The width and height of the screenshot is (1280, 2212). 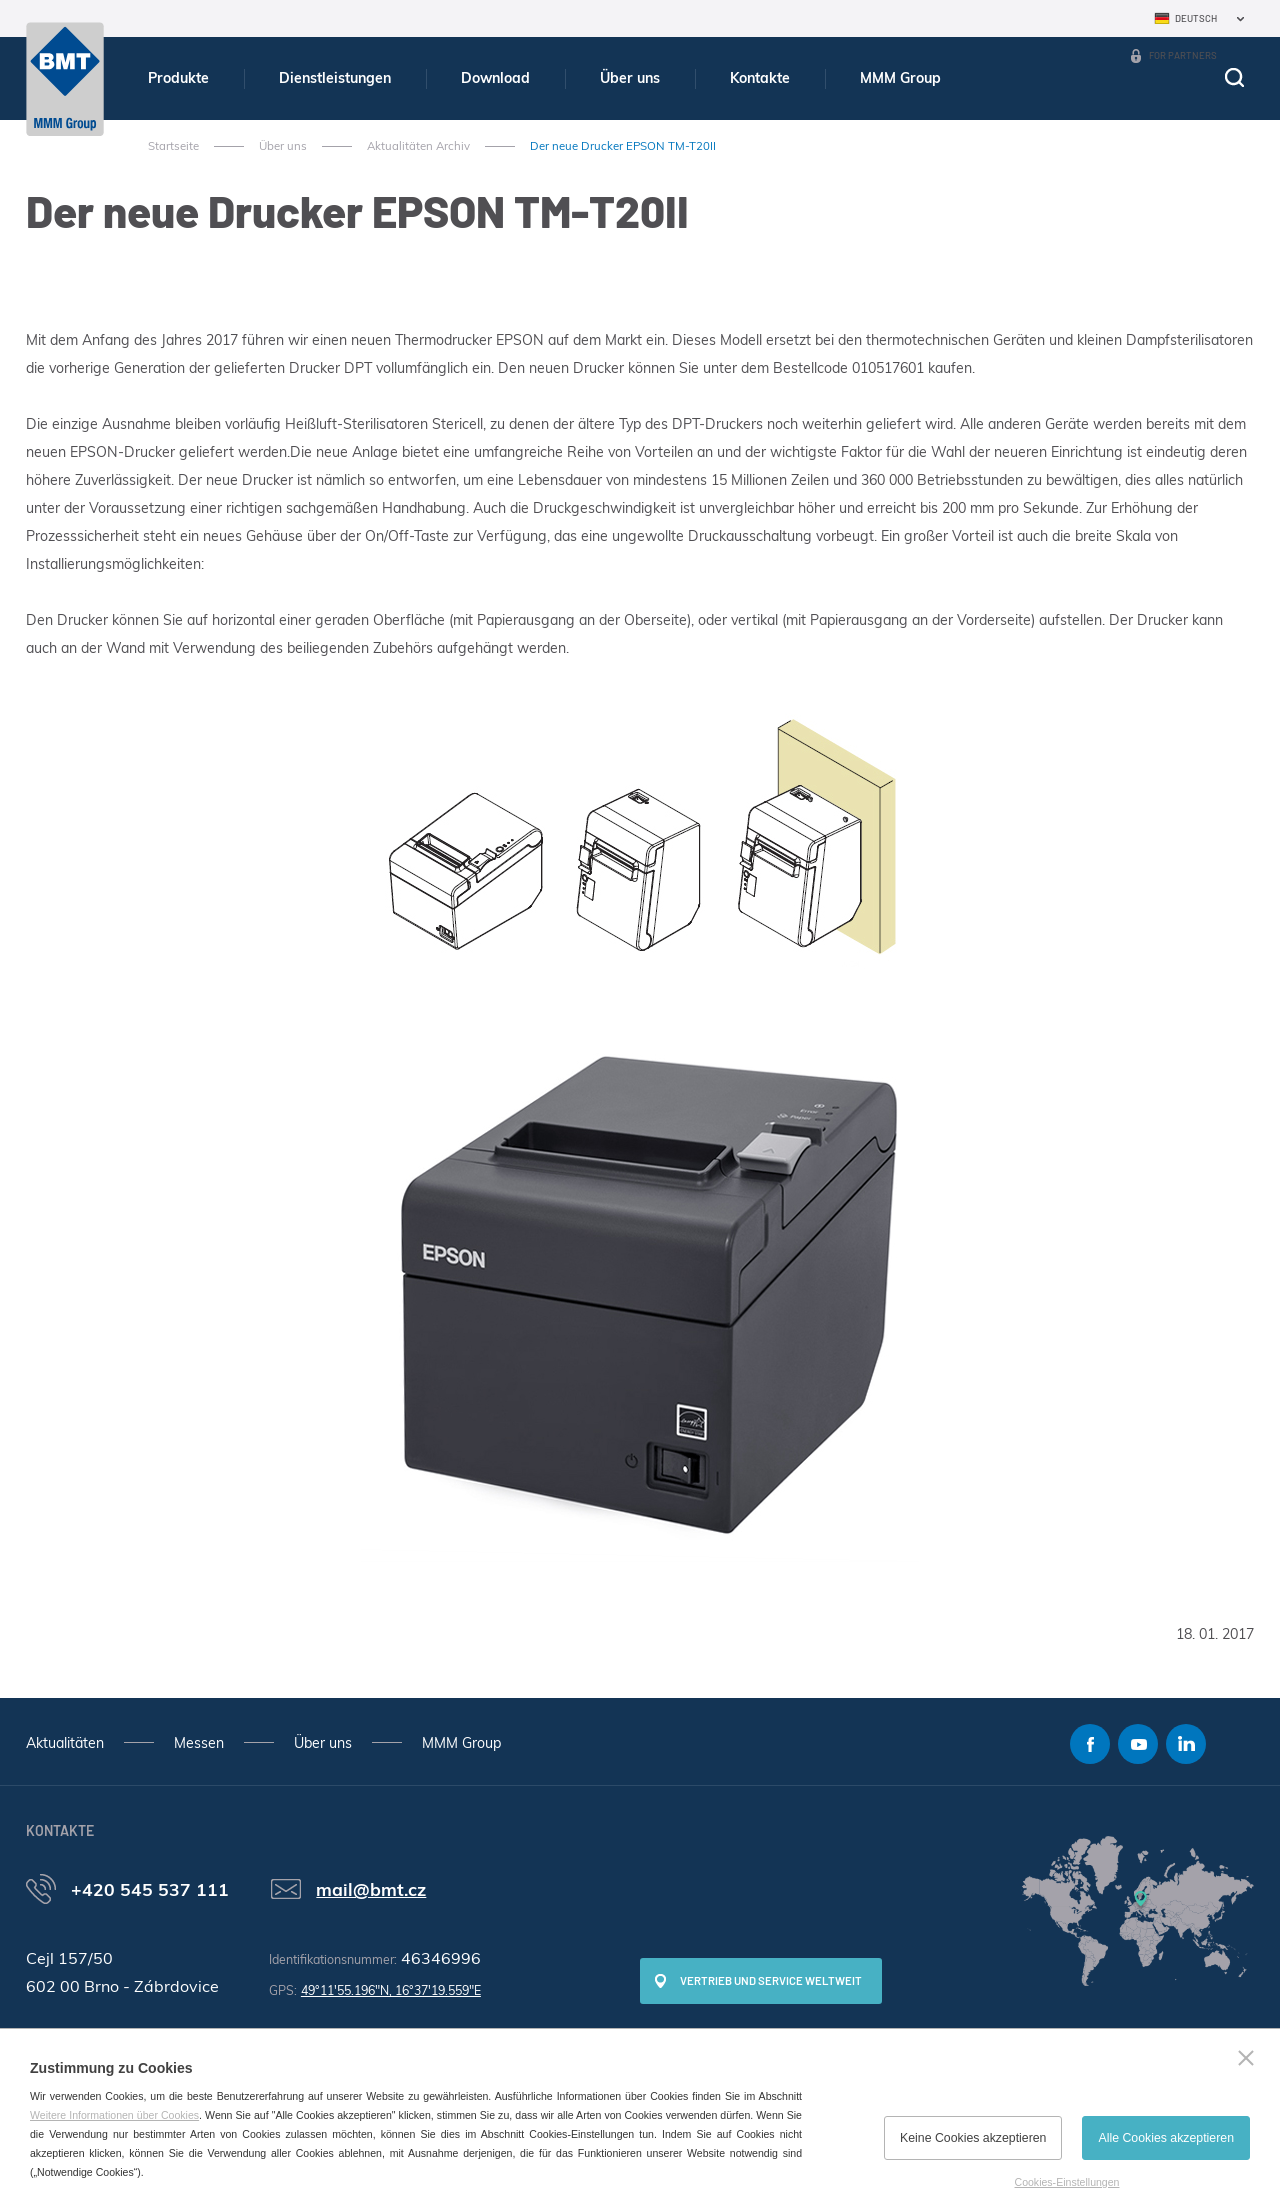 I want to click on Messen, so click(x=199, y=1743).